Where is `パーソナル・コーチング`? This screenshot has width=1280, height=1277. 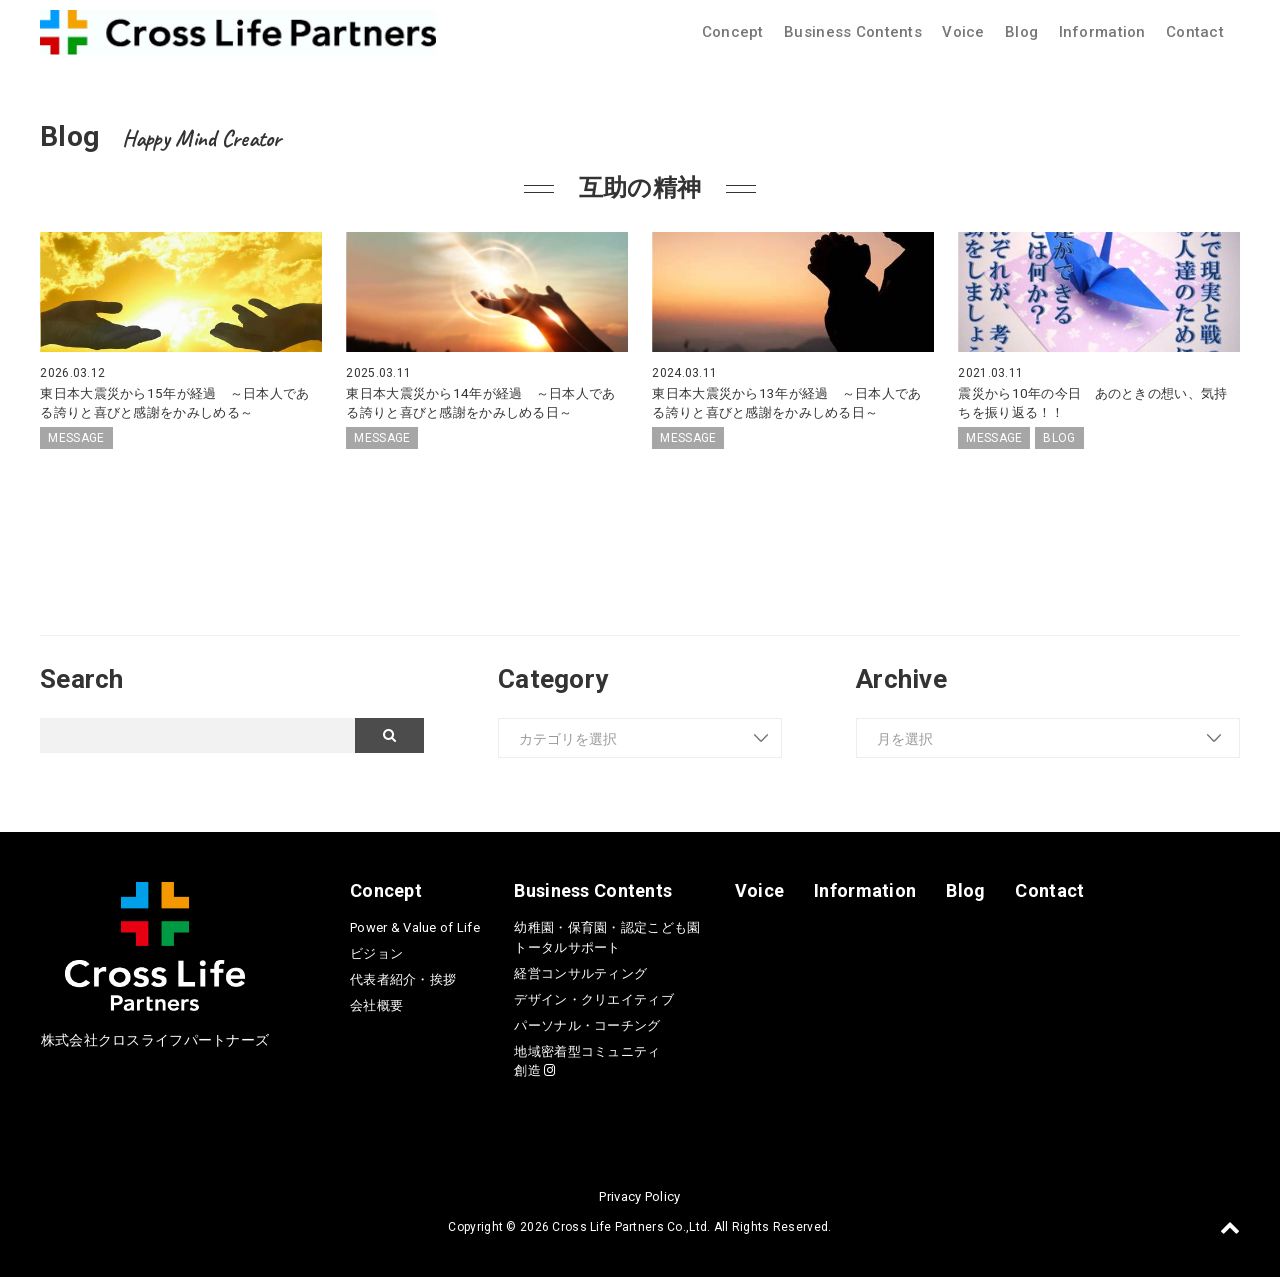 パーソナル・コーチング is located at coordinates (587, 1025).